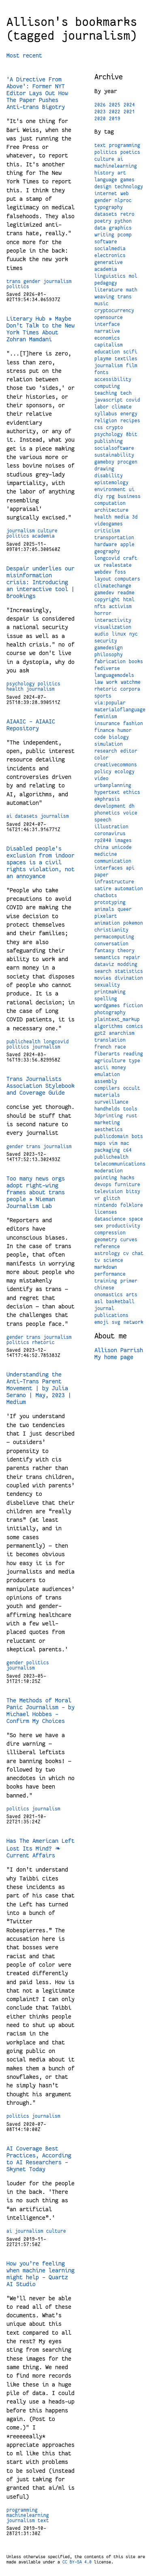 The width and height of the screenshot is (152, 2576). Describe the element at coordinates (120, 572) in the screenshot. I see `foss` at that location.